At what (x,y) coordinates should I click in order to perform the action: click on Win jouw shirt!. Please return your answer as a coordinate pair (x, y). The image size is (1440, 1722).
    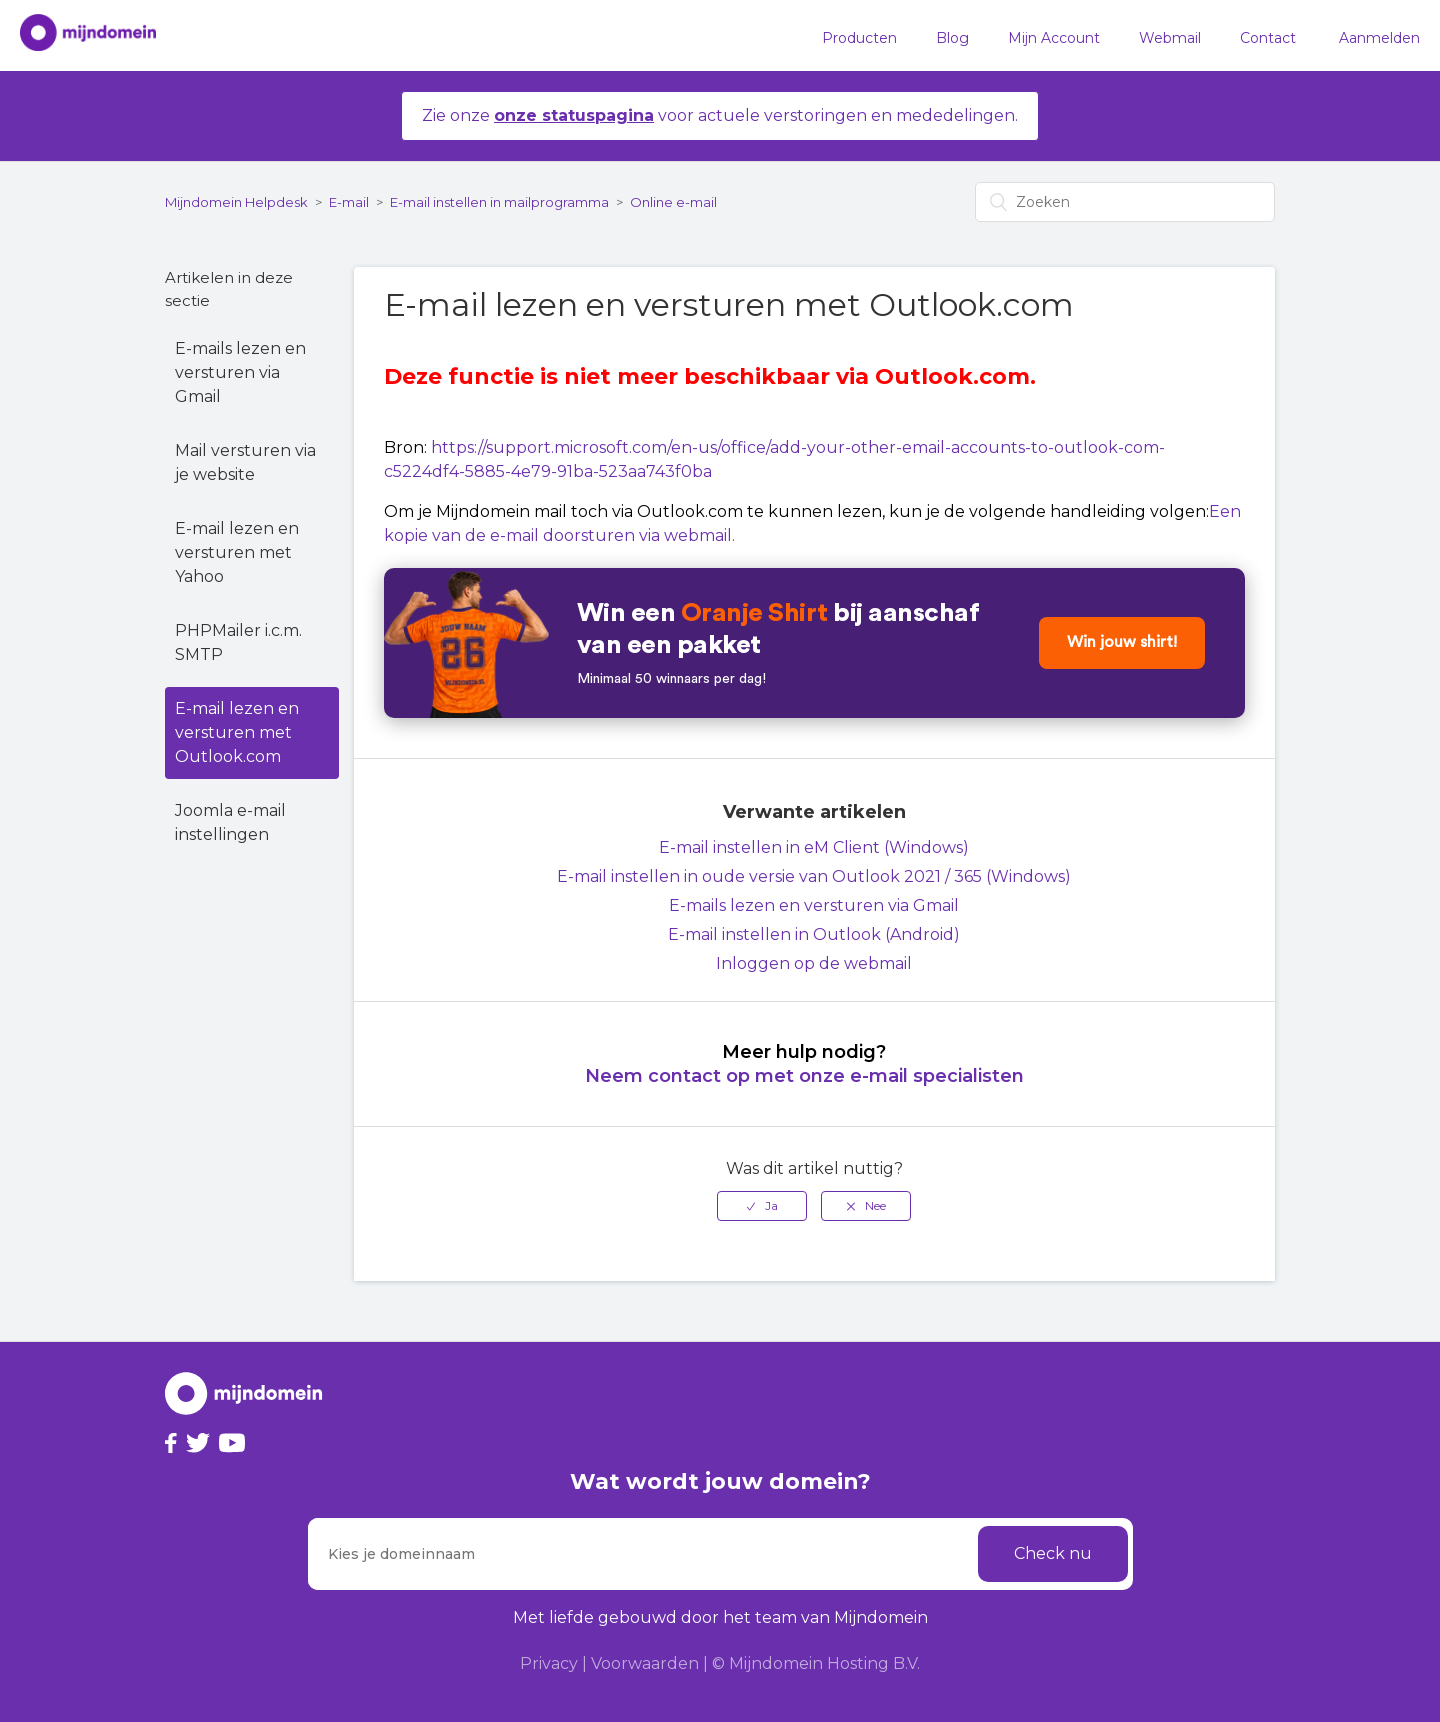
    Looking at the image, I should click on (1122, 643).